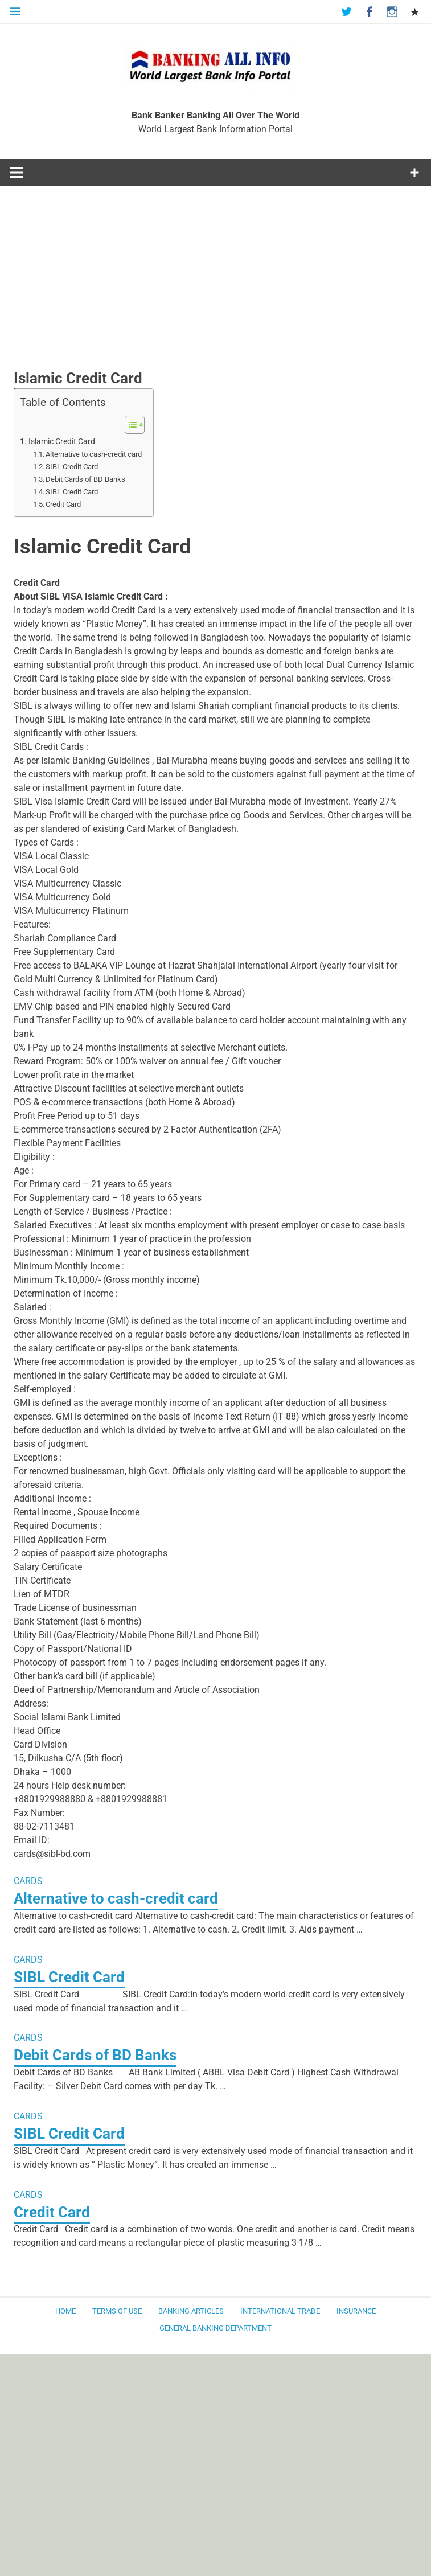  What do you see at coordinates (215, 283) in the screenshot?
I see `[Advertisement]` at bounding box center [215, 283].